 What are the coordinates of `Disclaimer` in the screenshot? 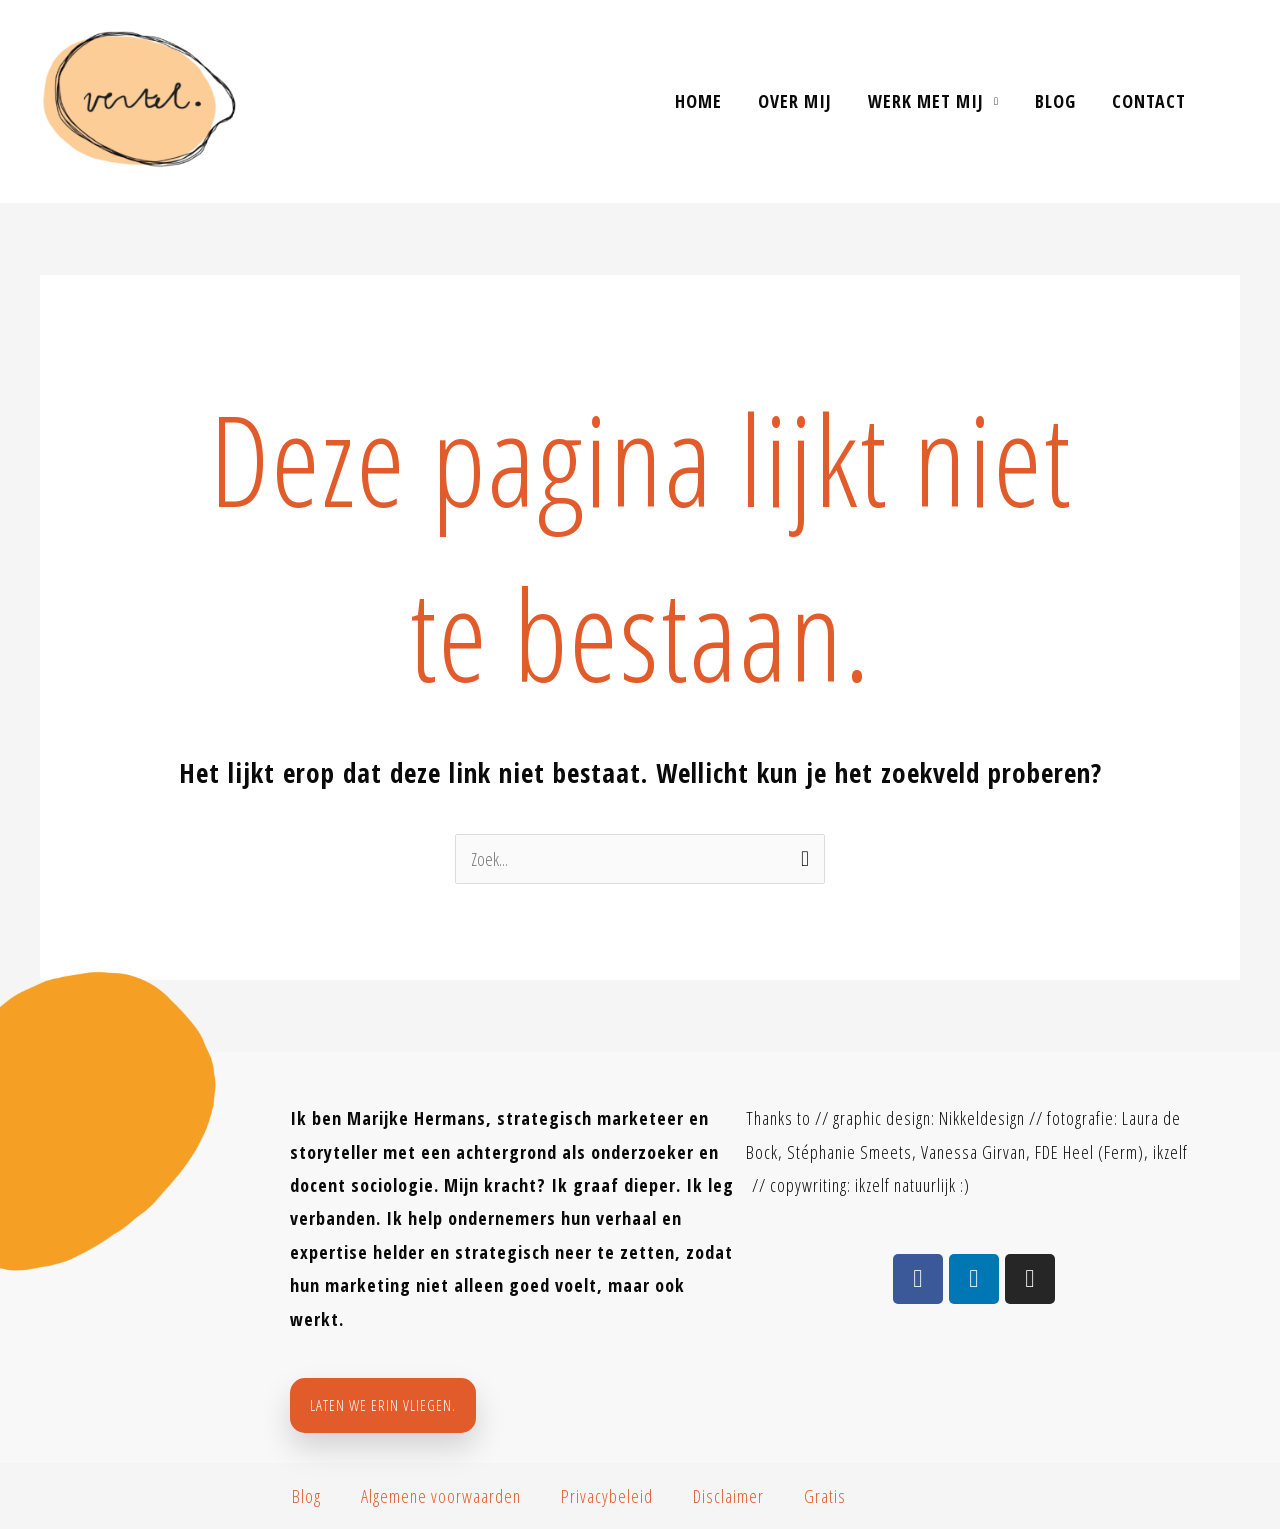 It's located at (728, 1496).